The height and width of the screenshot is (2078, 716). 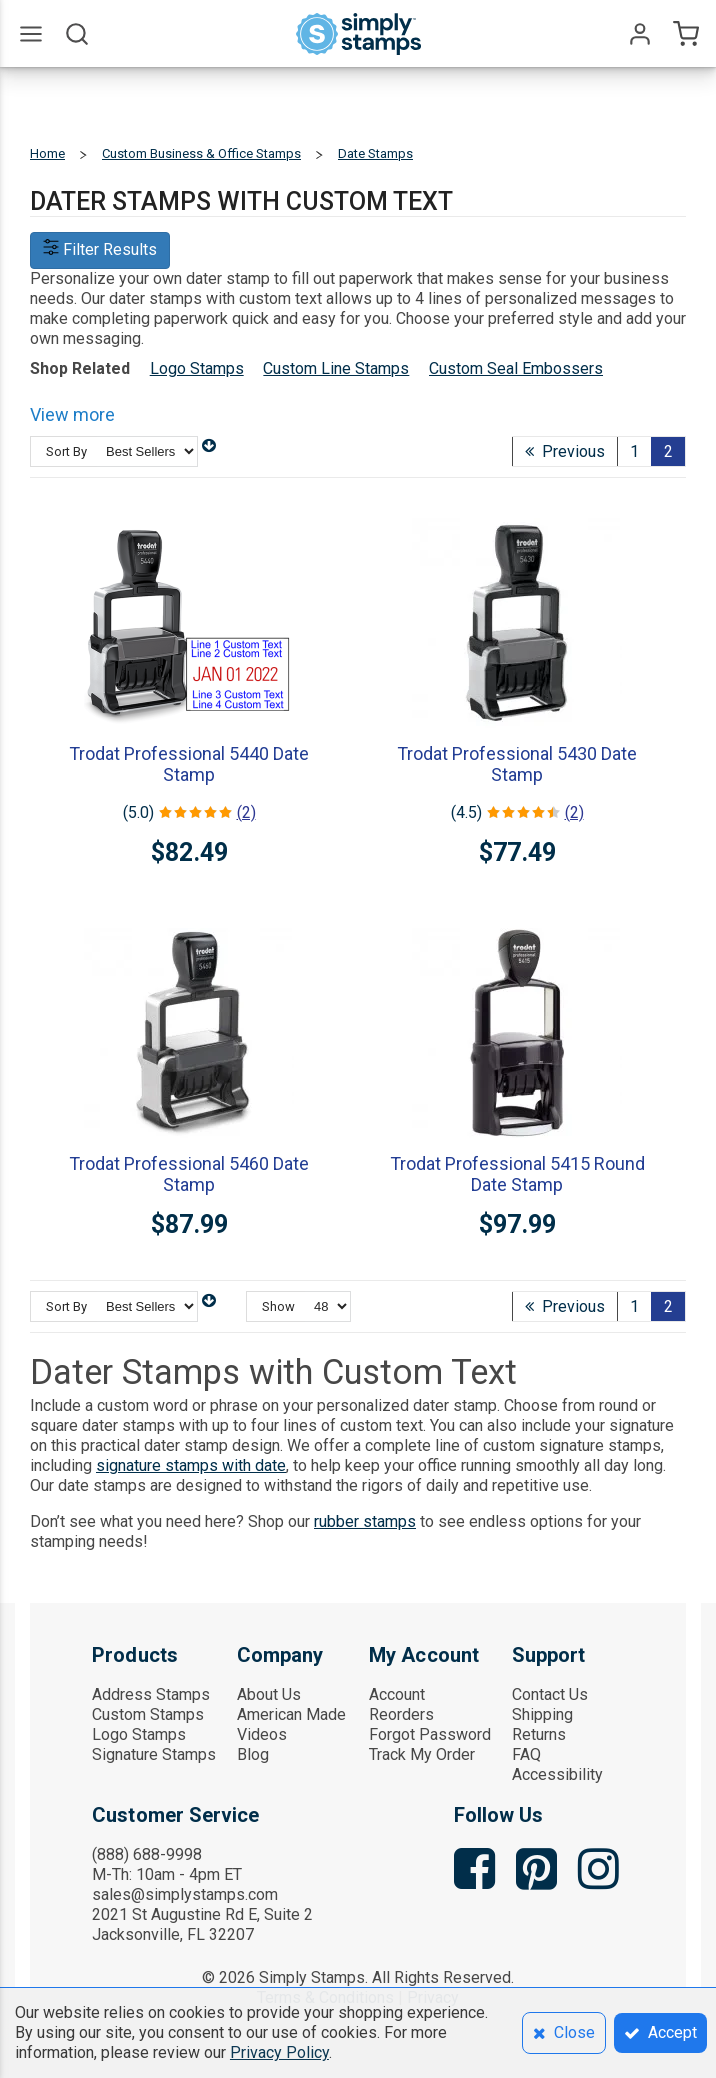 What do you see at coordinates (542, 1714) in the screenshot?
I see `Shipping` at bounding box center [542, 1714].